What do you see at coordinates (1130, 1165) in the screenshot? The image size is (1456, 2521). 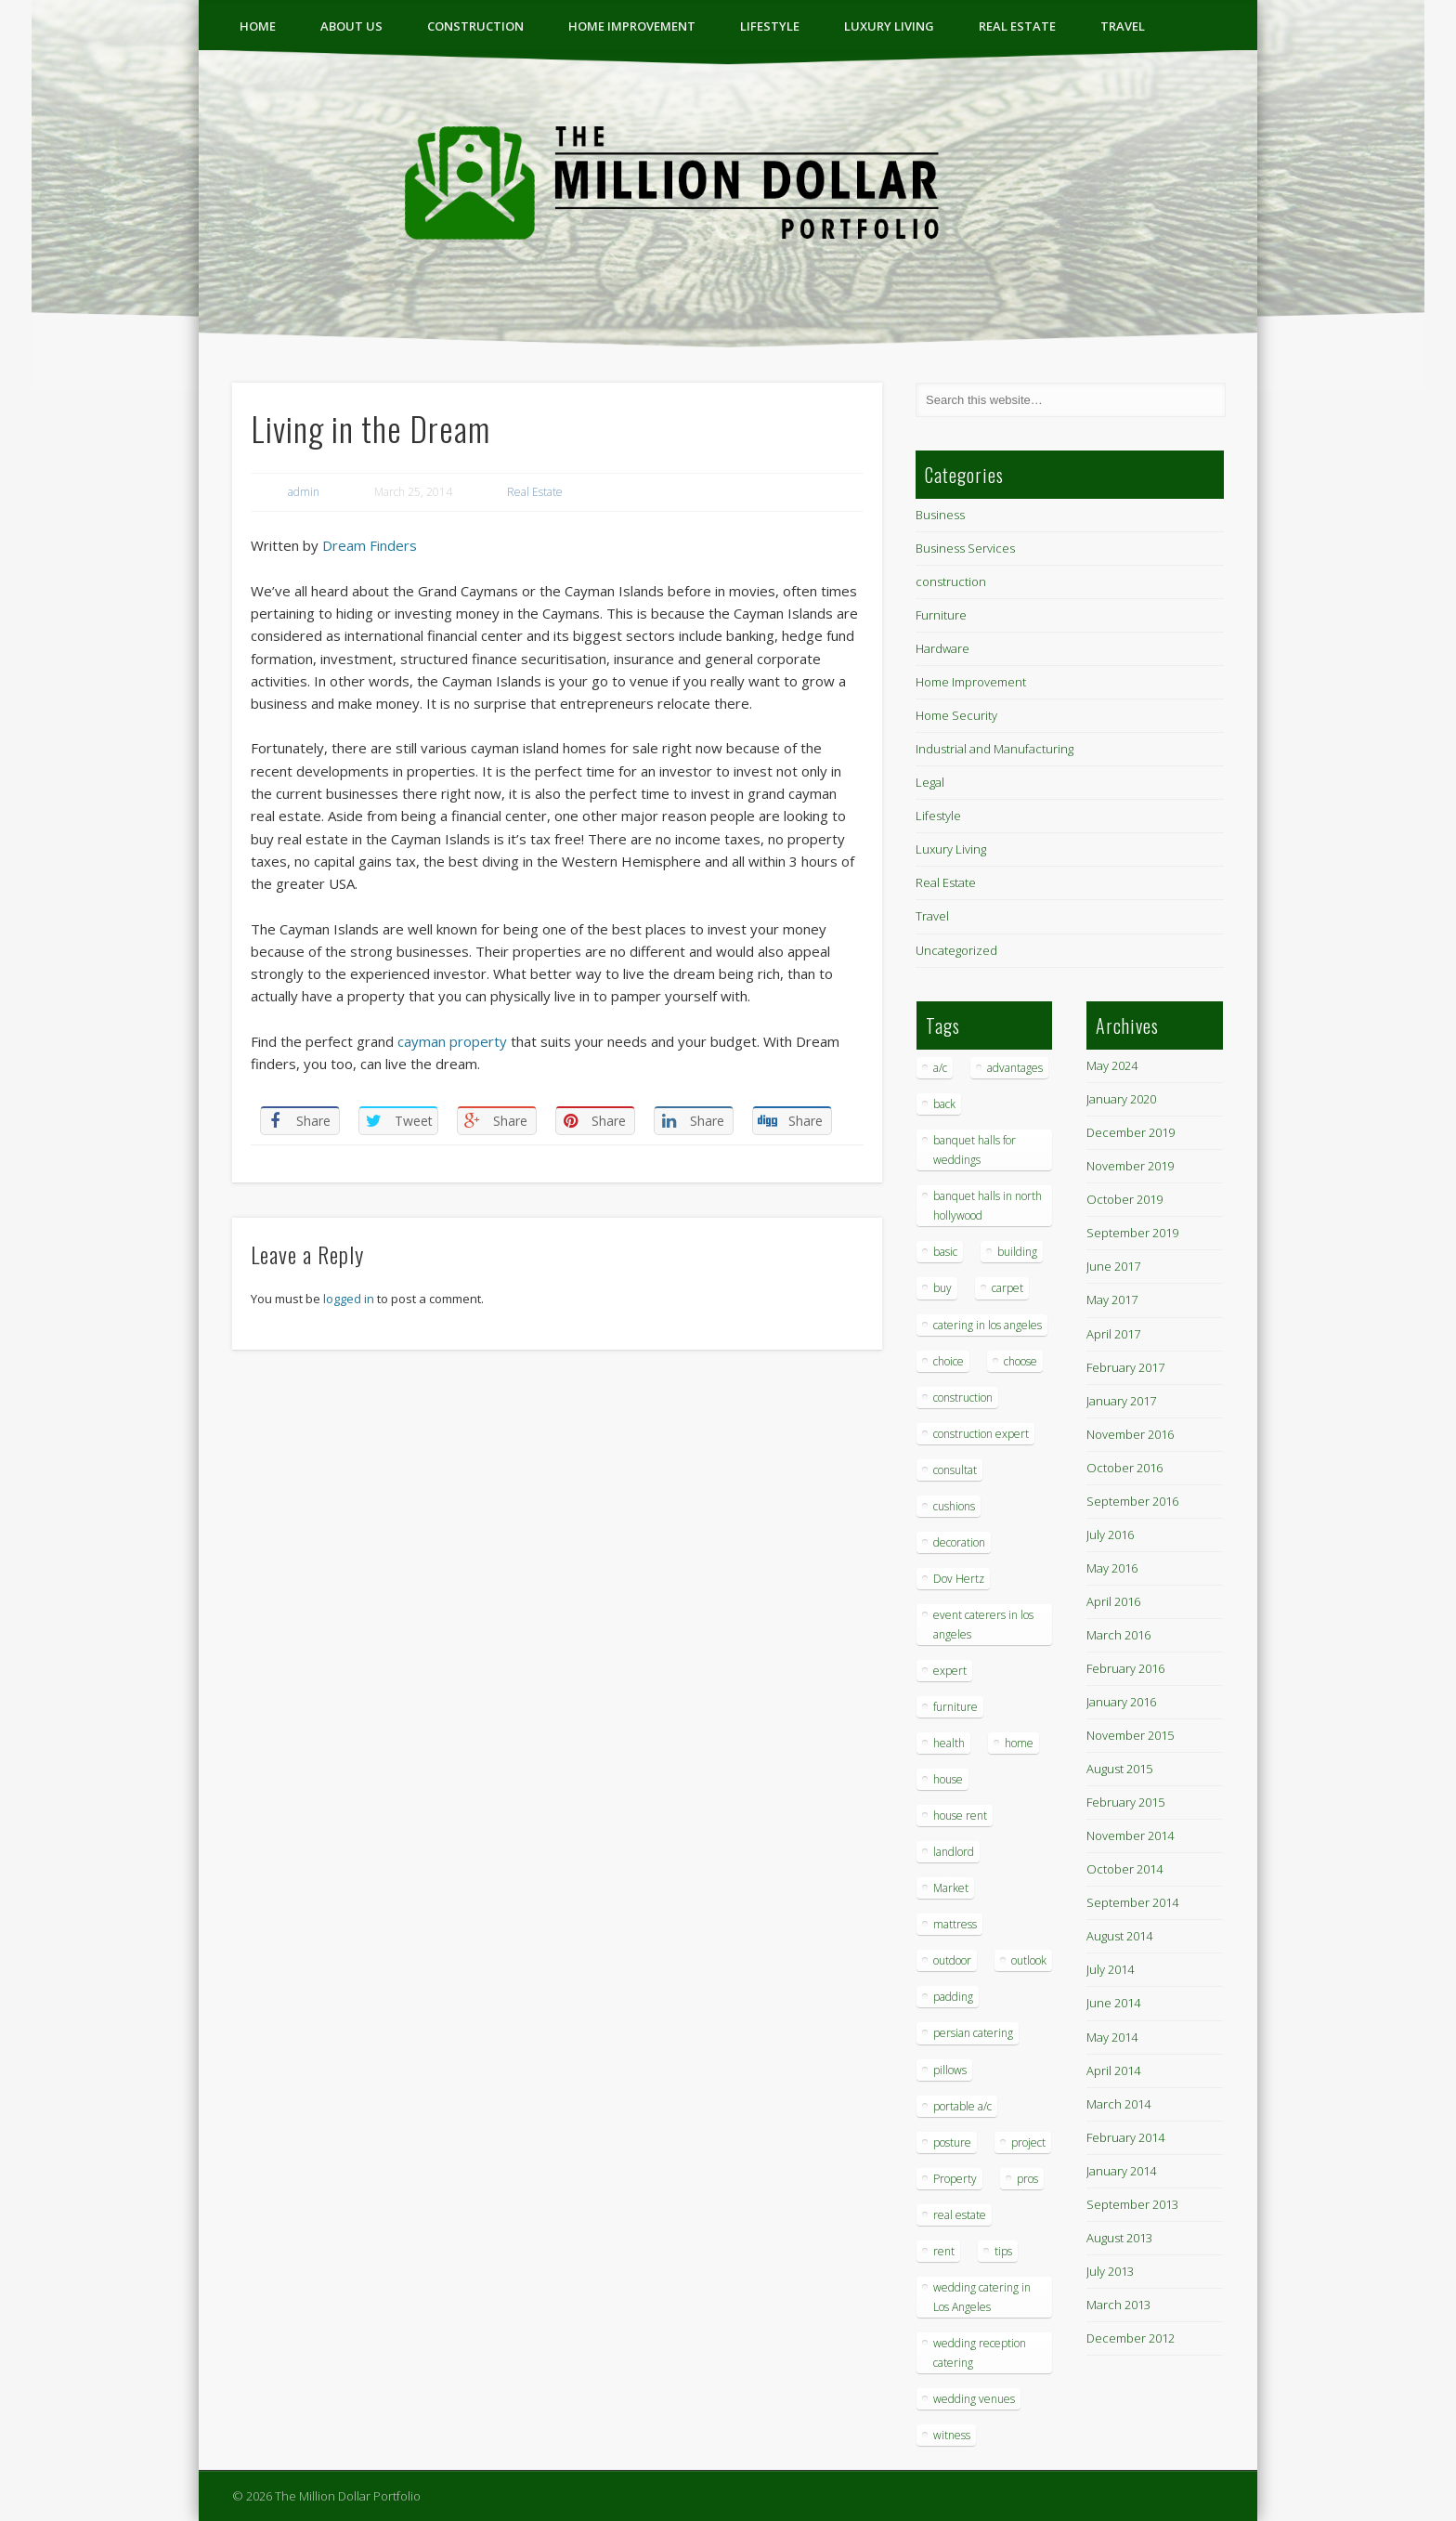 I see `November 2019` at bounding box center [1130, 1165].